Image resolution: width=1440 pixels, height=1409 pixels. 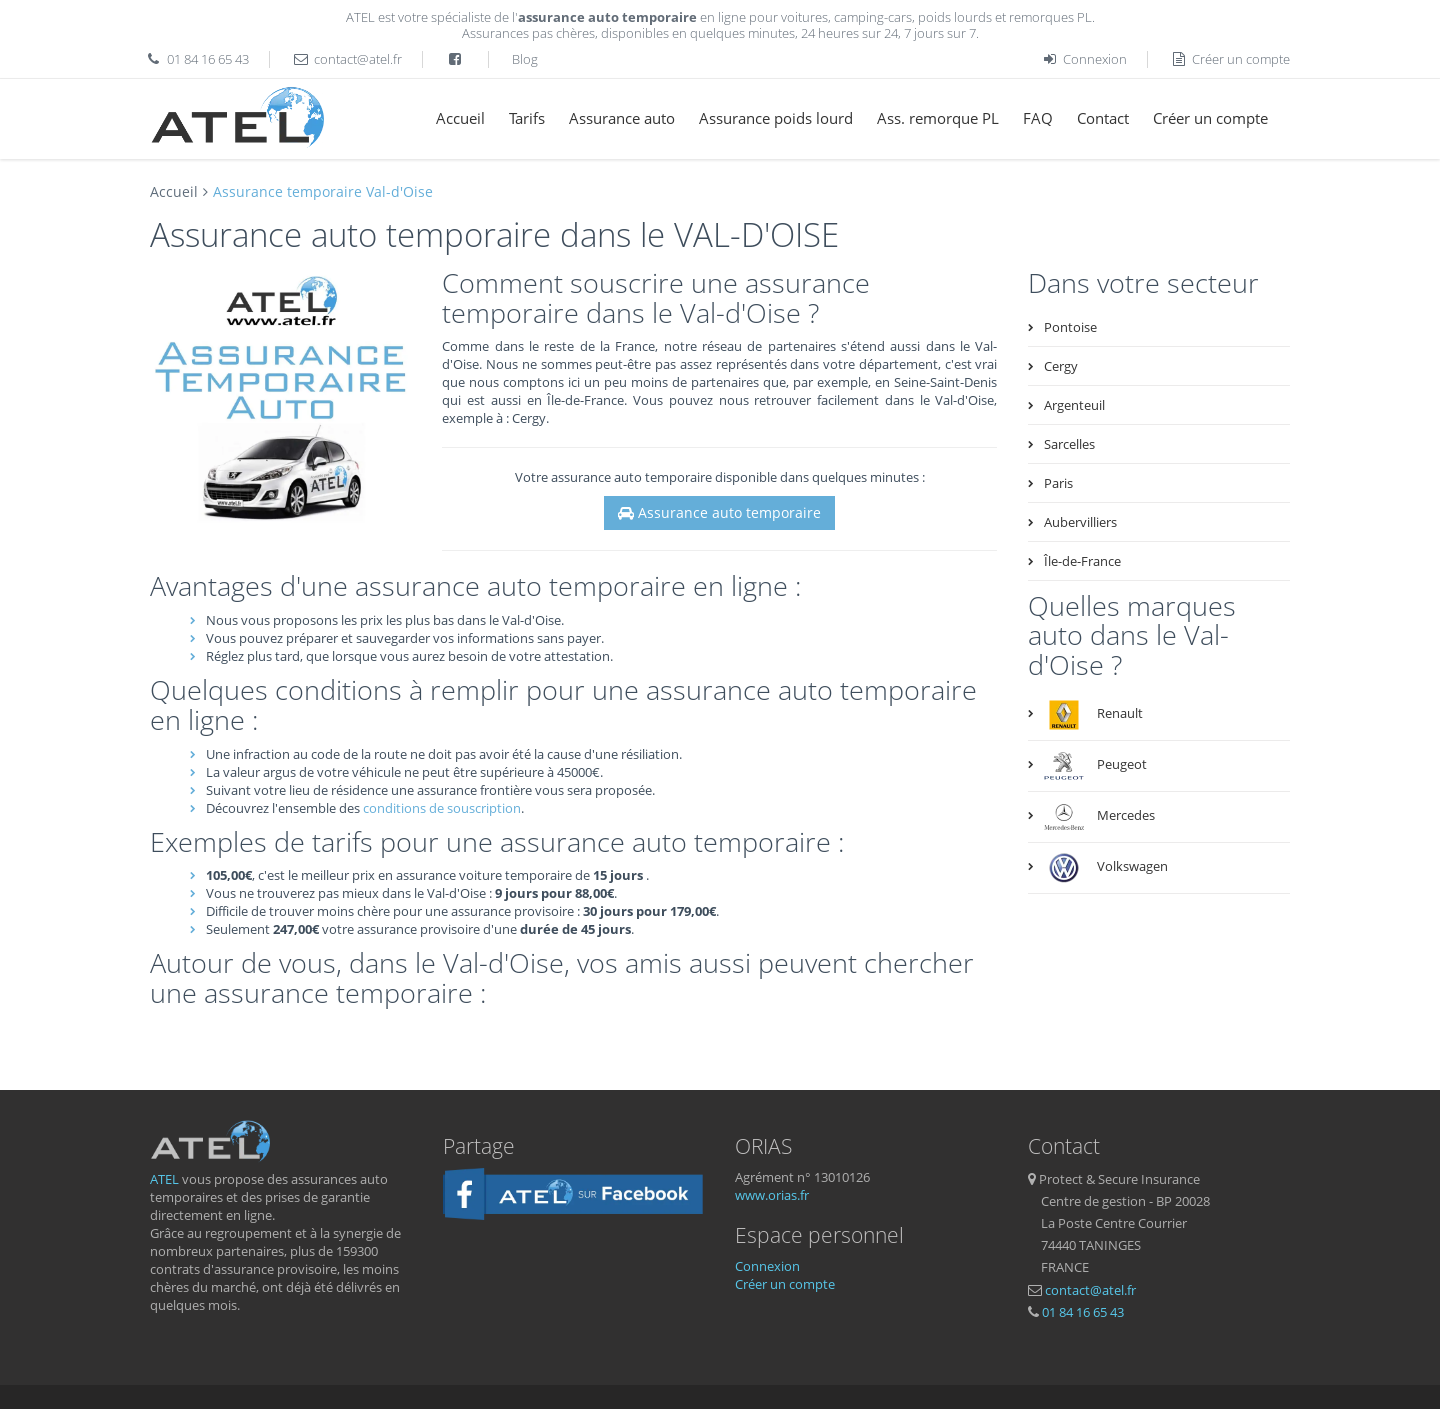 What do you see at coordinates (442, 808) in the screenshot?
I see `conditions de souscription` at bounding box center [442, 808].